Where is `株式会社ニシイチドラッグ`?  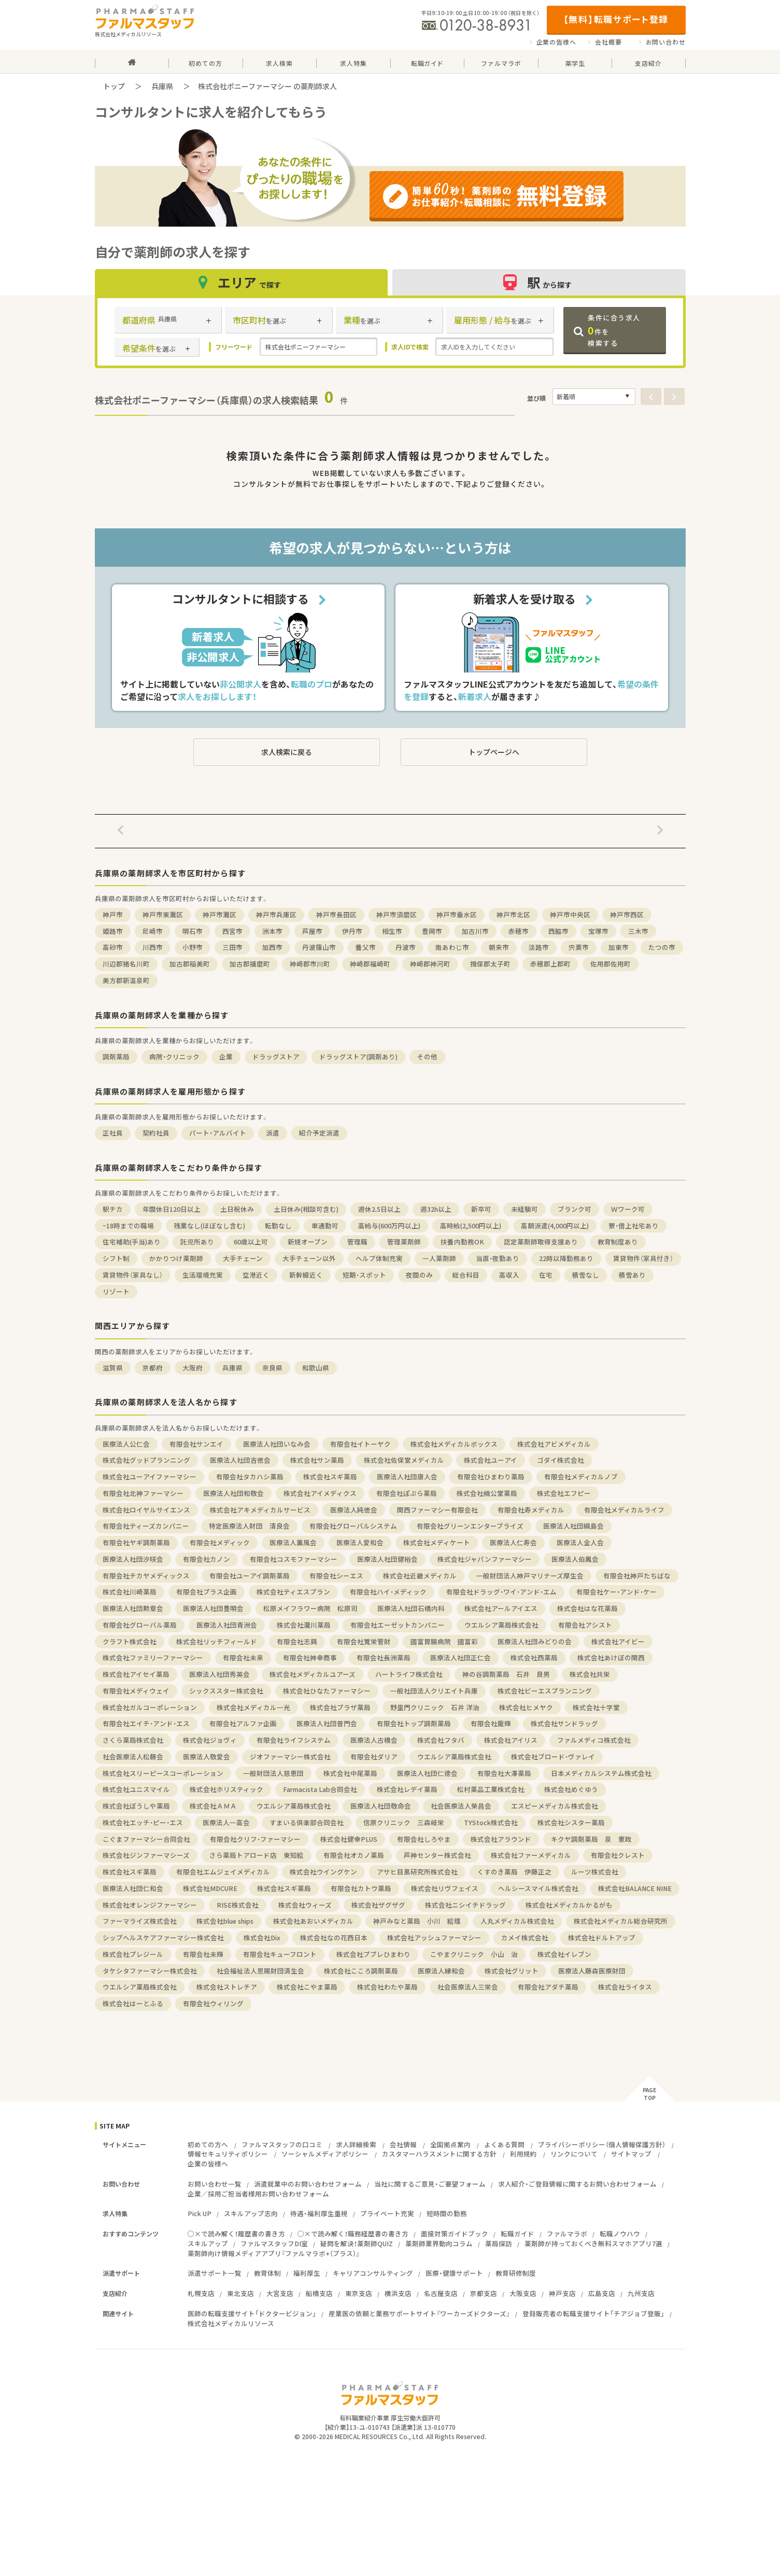 株式会社ニシイチドラッグ is located at coordinates (465, 1905).